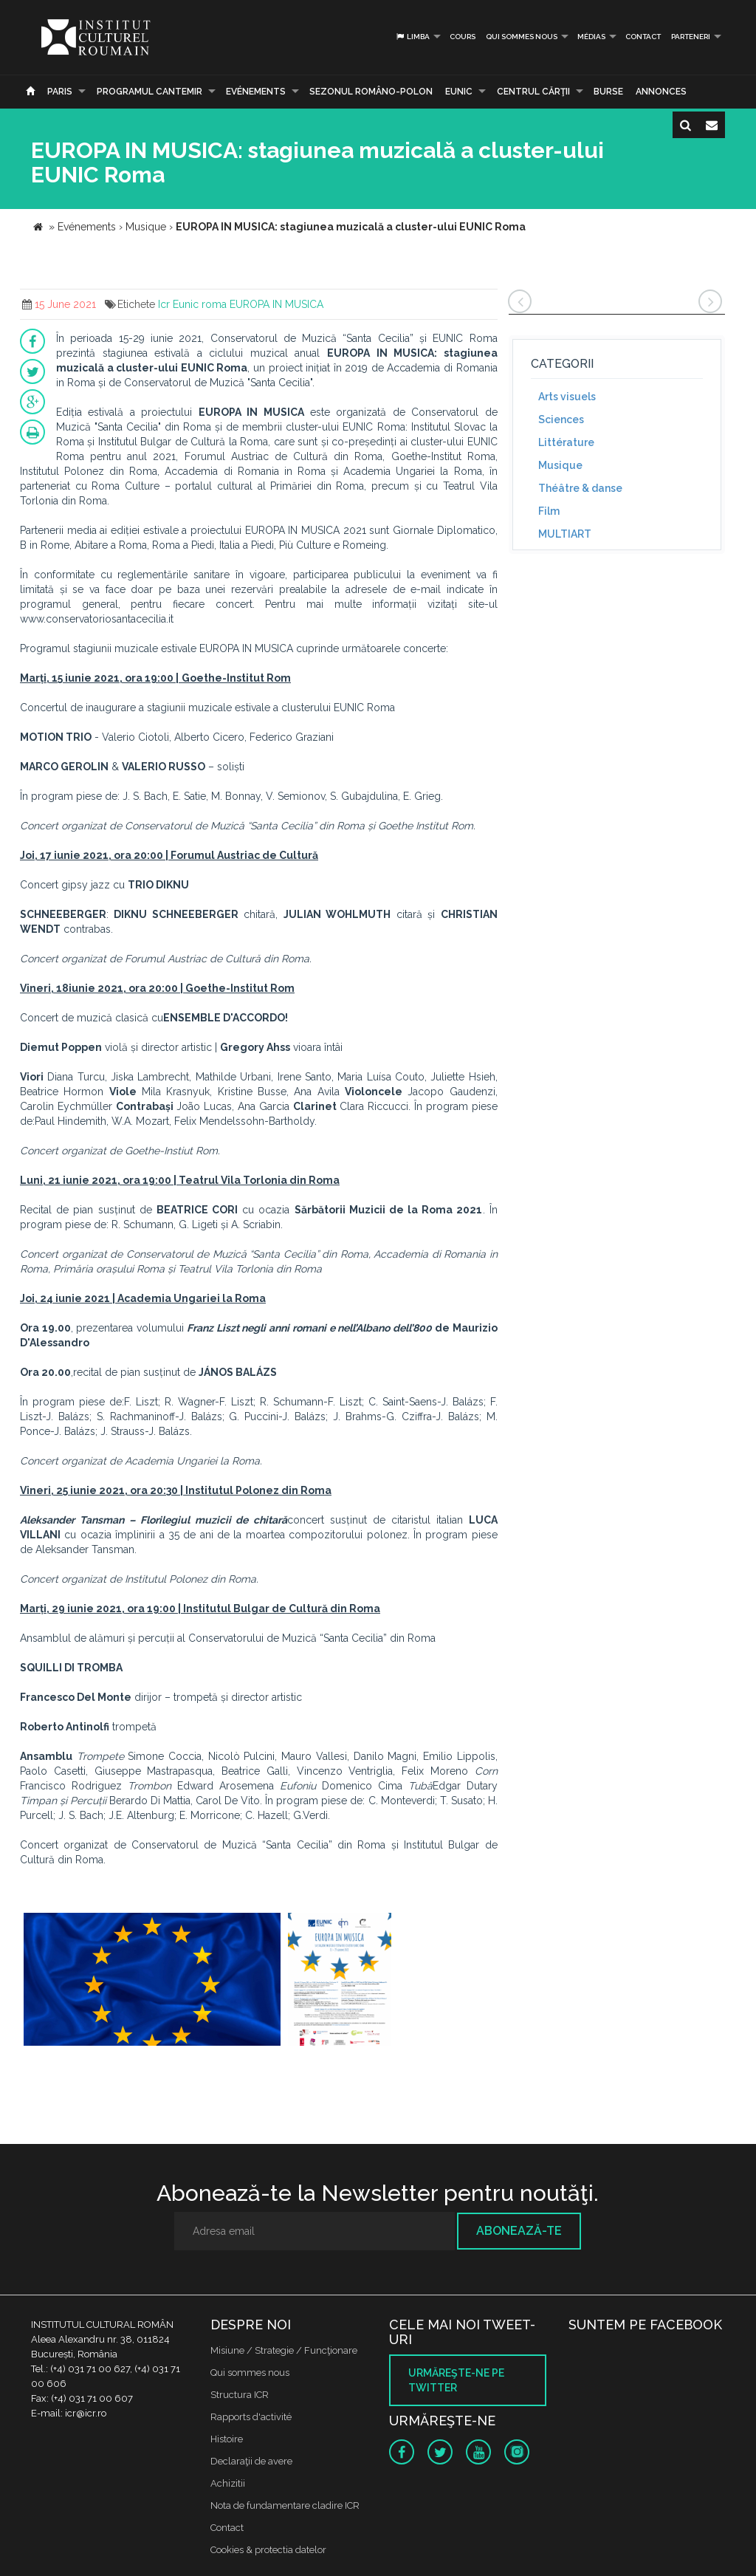 This screenshot has height=2576, width=756. Describe the element at coordinates (566, 442) in the screenshot. I see `Littérature` at that location.